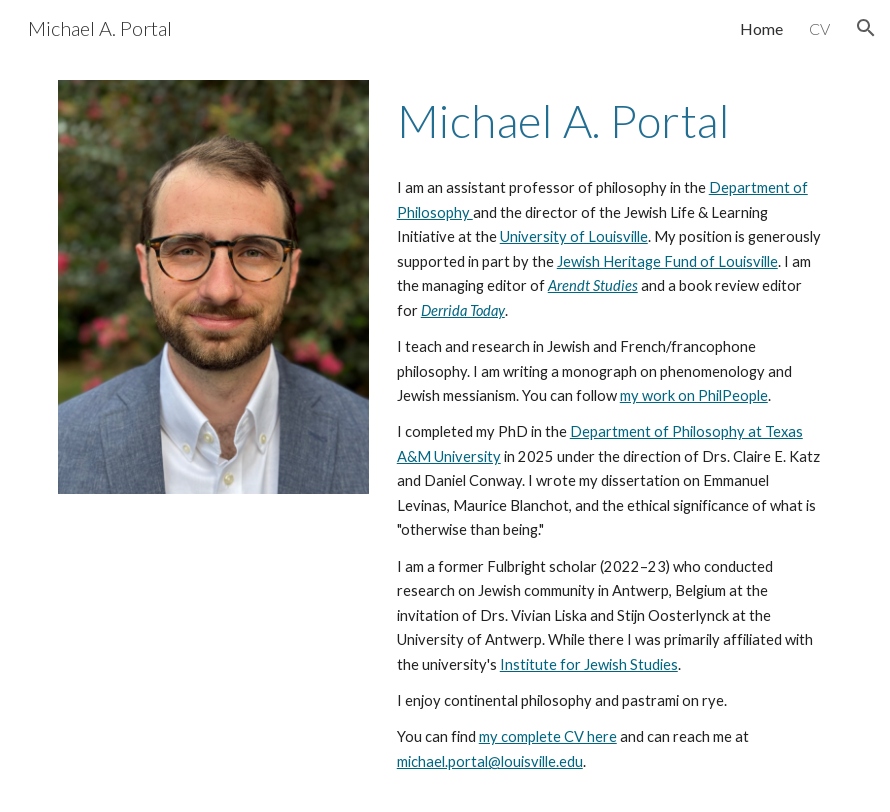  Describe the element at coordinates (610, 121) in the screenshot. I see `[main]` at that location.